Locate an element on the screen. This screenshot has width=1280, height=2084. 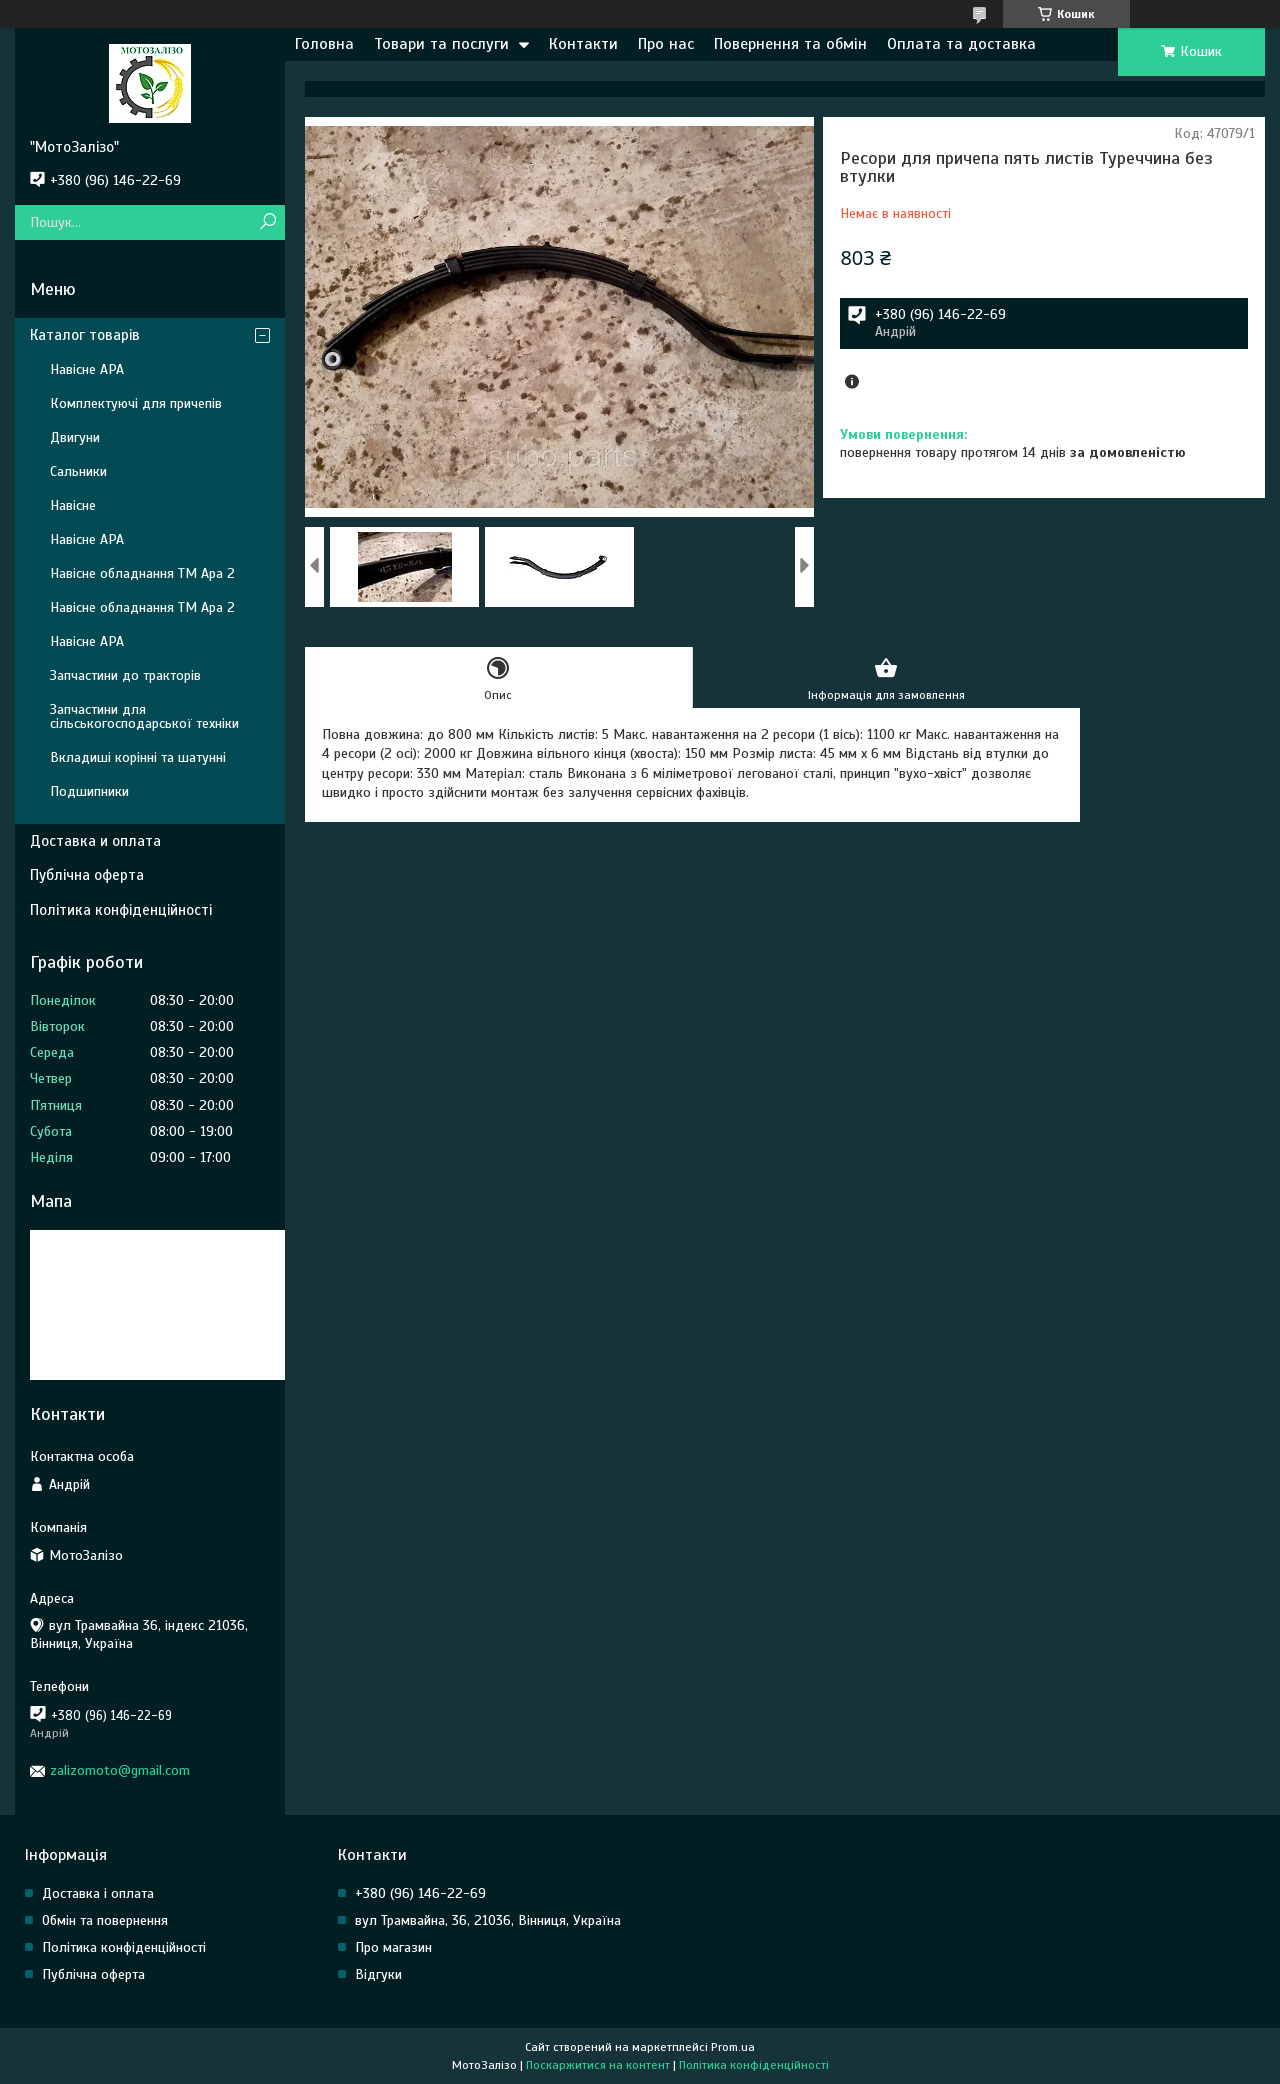
Контакти is located at coordinates (583, 44).